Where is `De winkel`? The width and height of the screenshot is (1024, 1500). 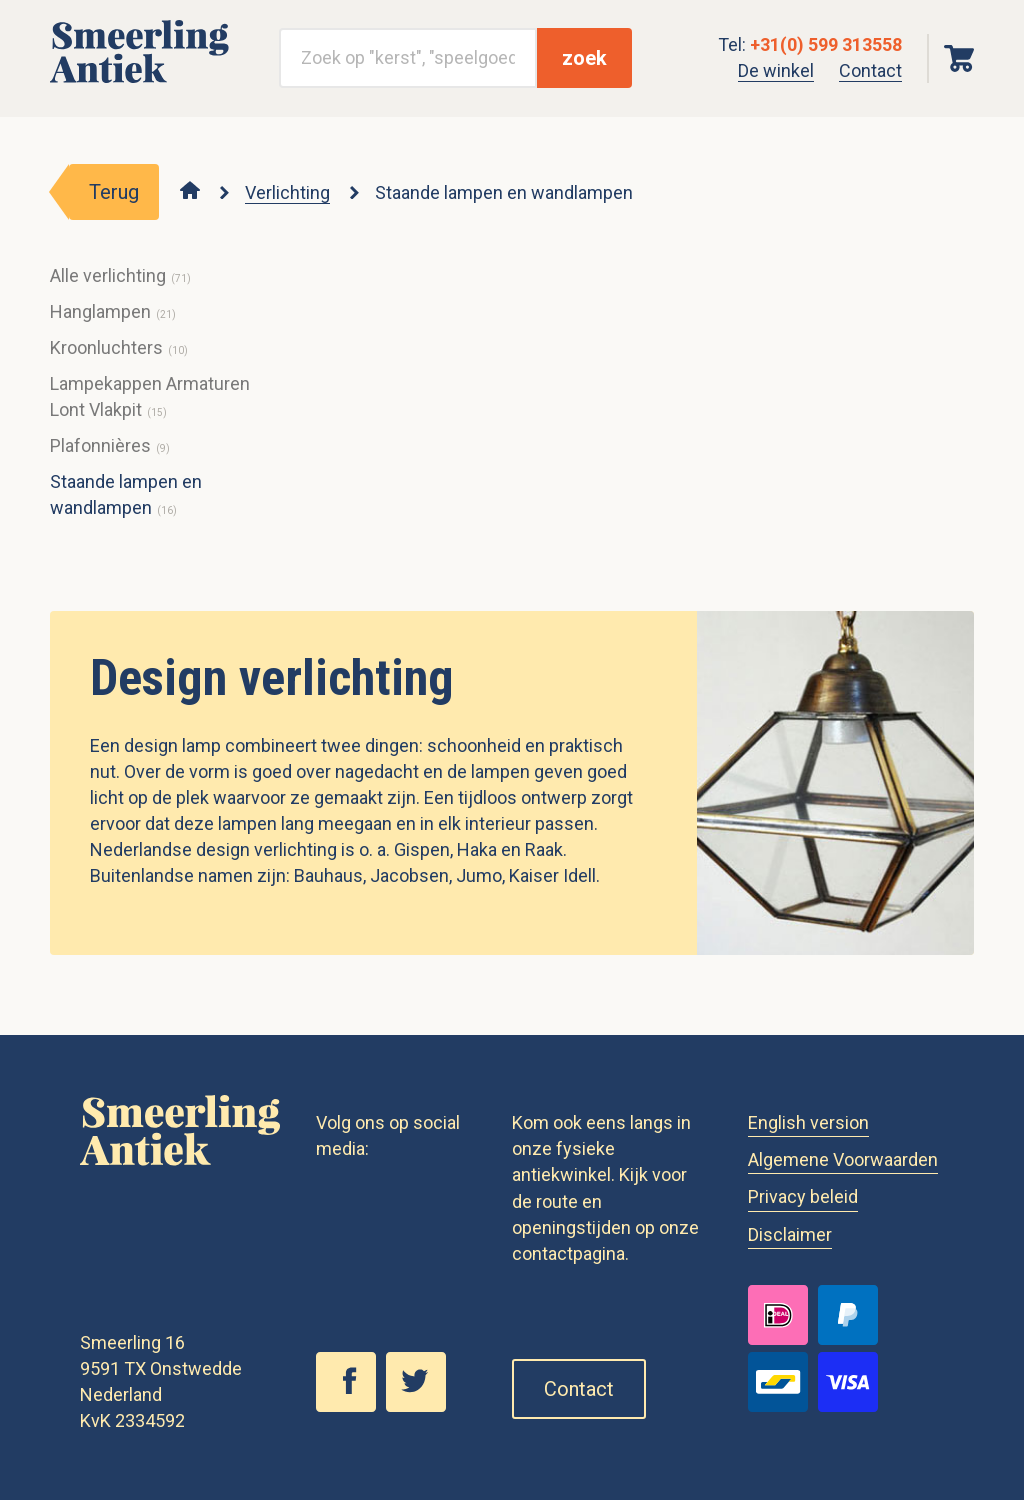
De winkel is located at coordinates (776, 70).